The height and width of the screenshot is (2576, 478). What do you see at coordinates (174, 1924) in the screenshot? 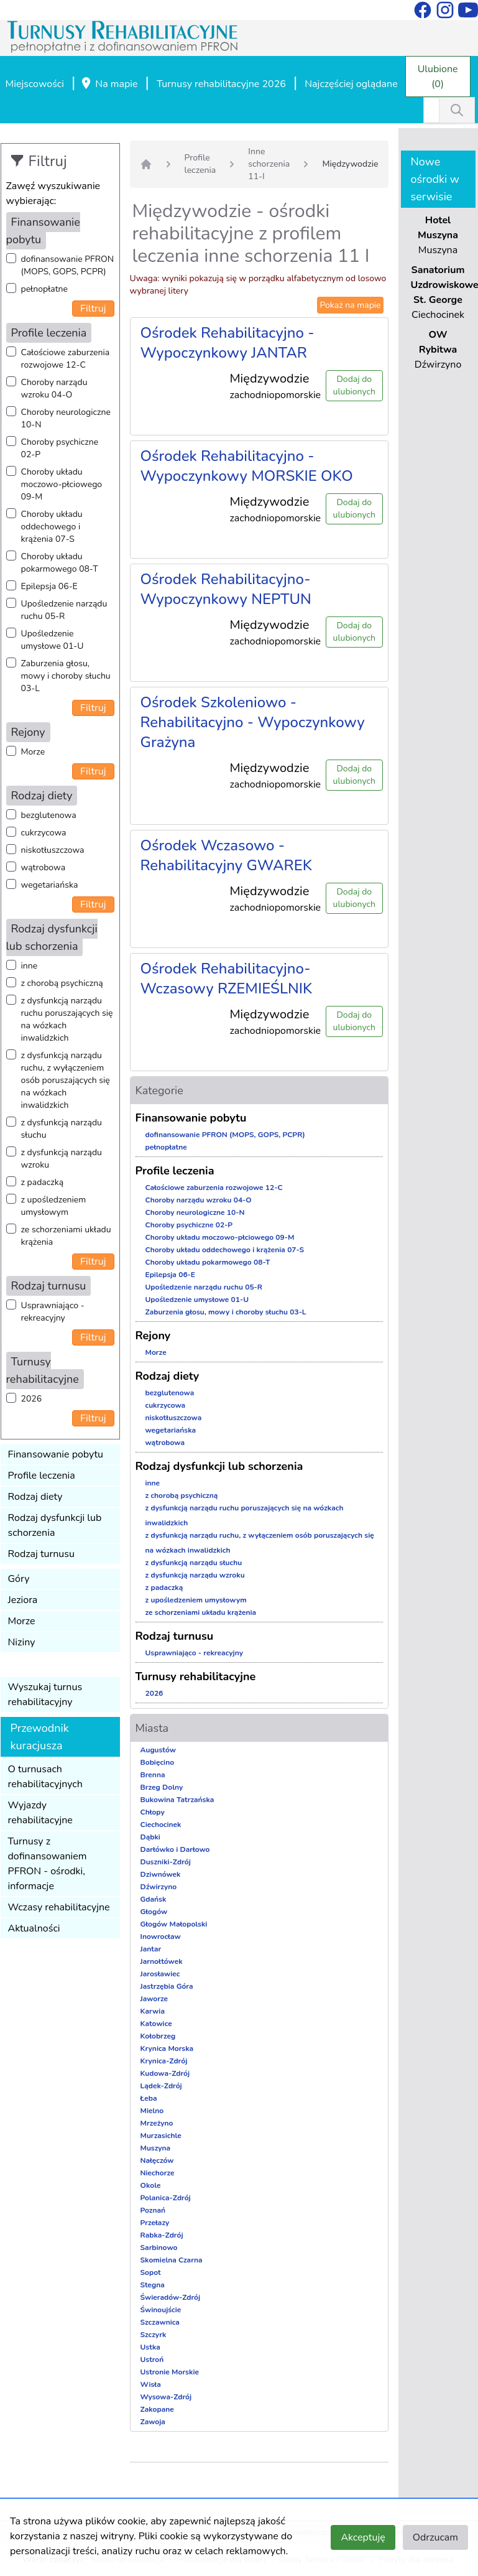
I see `Głogów Małopolski` at bounding box center [174, 1924].